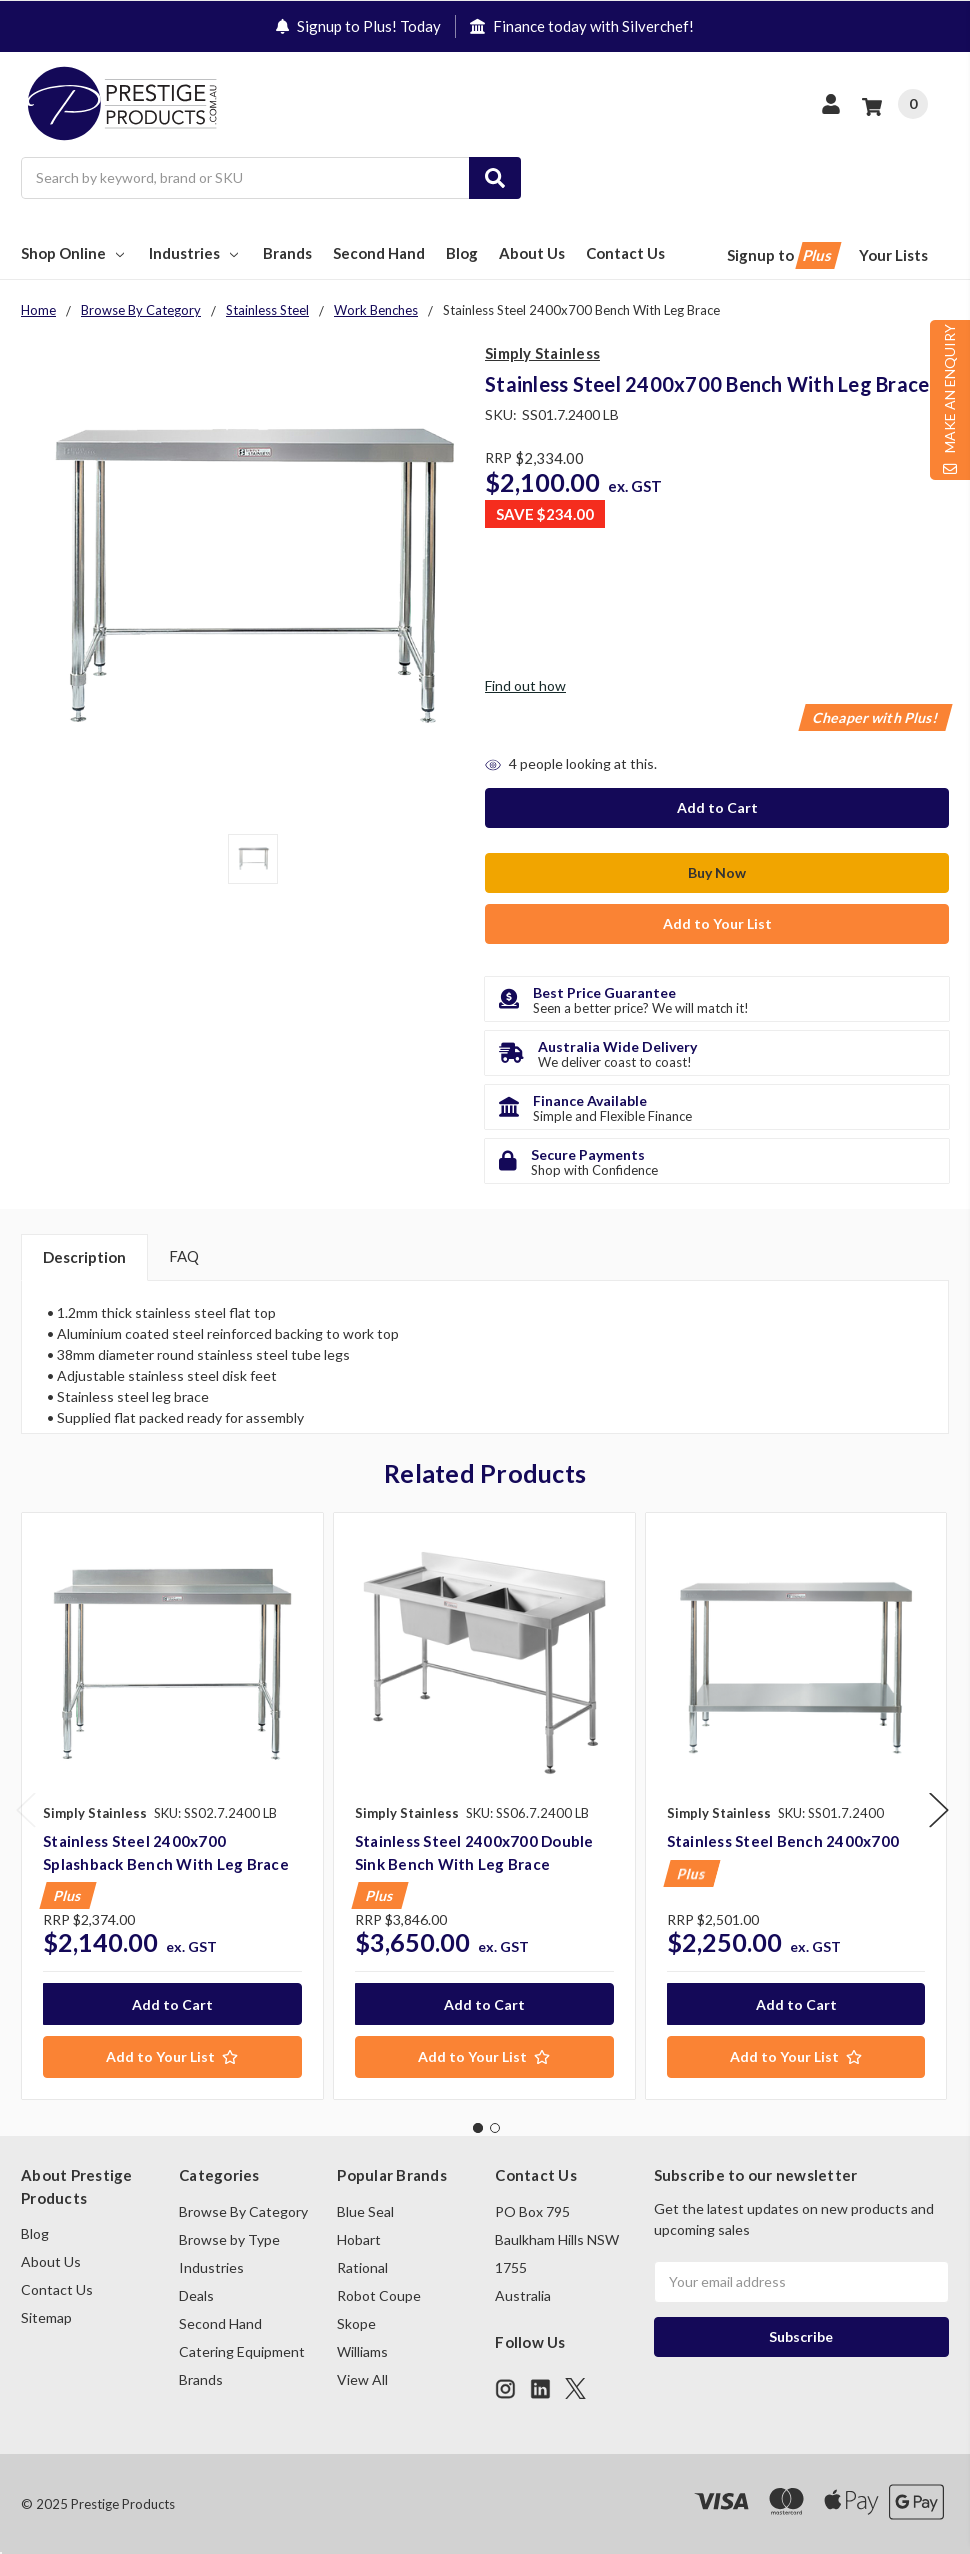  What do you see at coordinates (196, 2294) in the screenshot?
I see `Deals` at bounding box center [196, 2294].